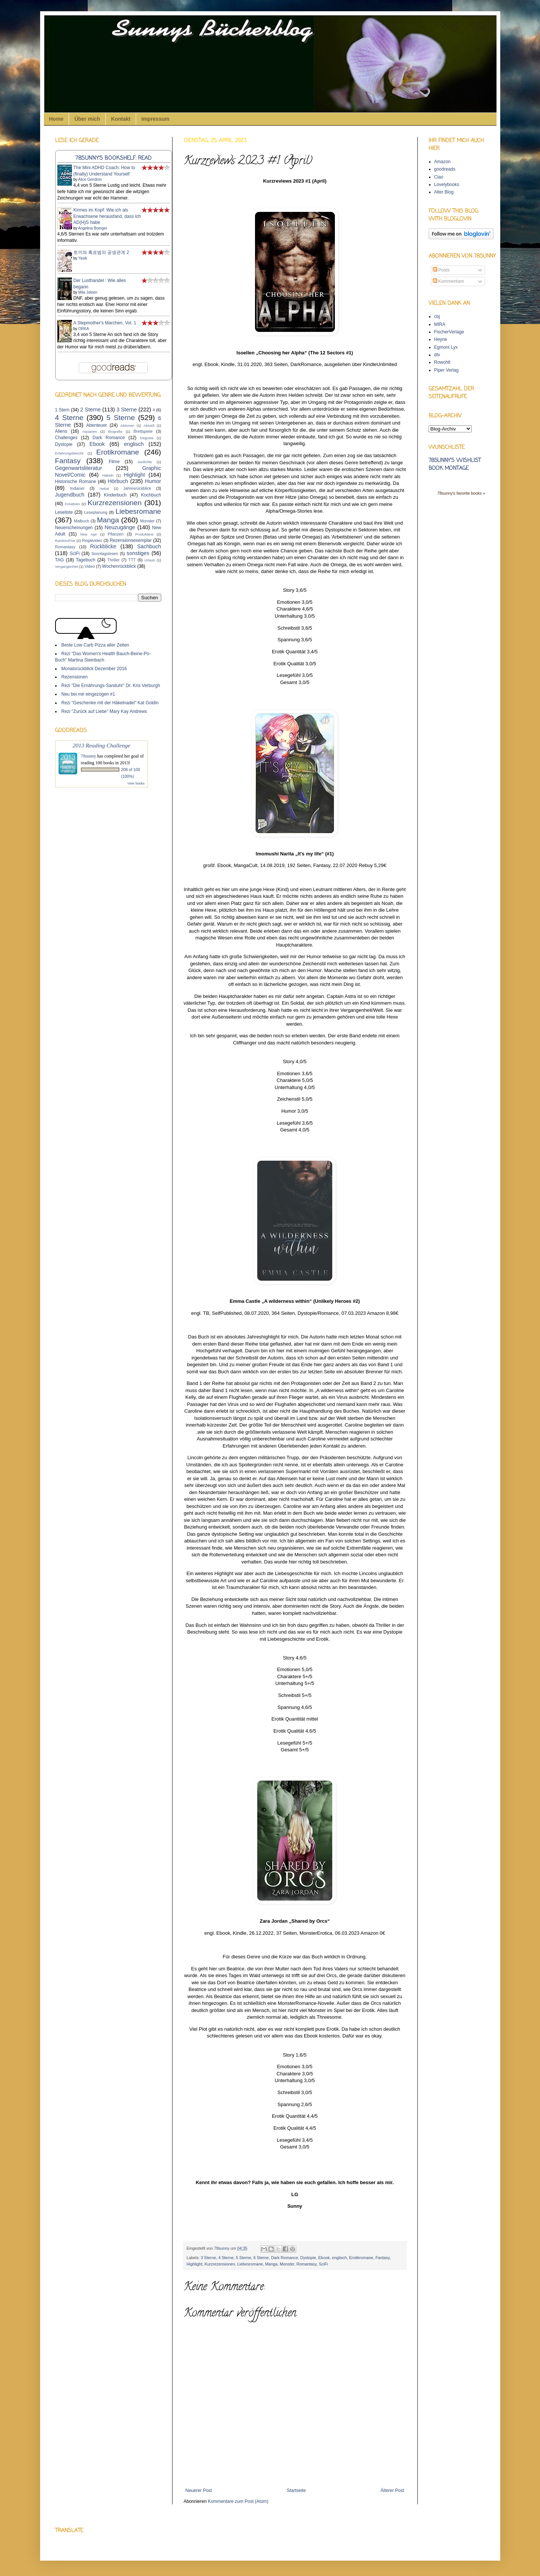 Image resolution: width=540 pixels, height=2576 pixels. What do you see at coordinates (101, 745) in the screenshot?
I see `2013 Reading Challenge` at bounding box center [101, 745].